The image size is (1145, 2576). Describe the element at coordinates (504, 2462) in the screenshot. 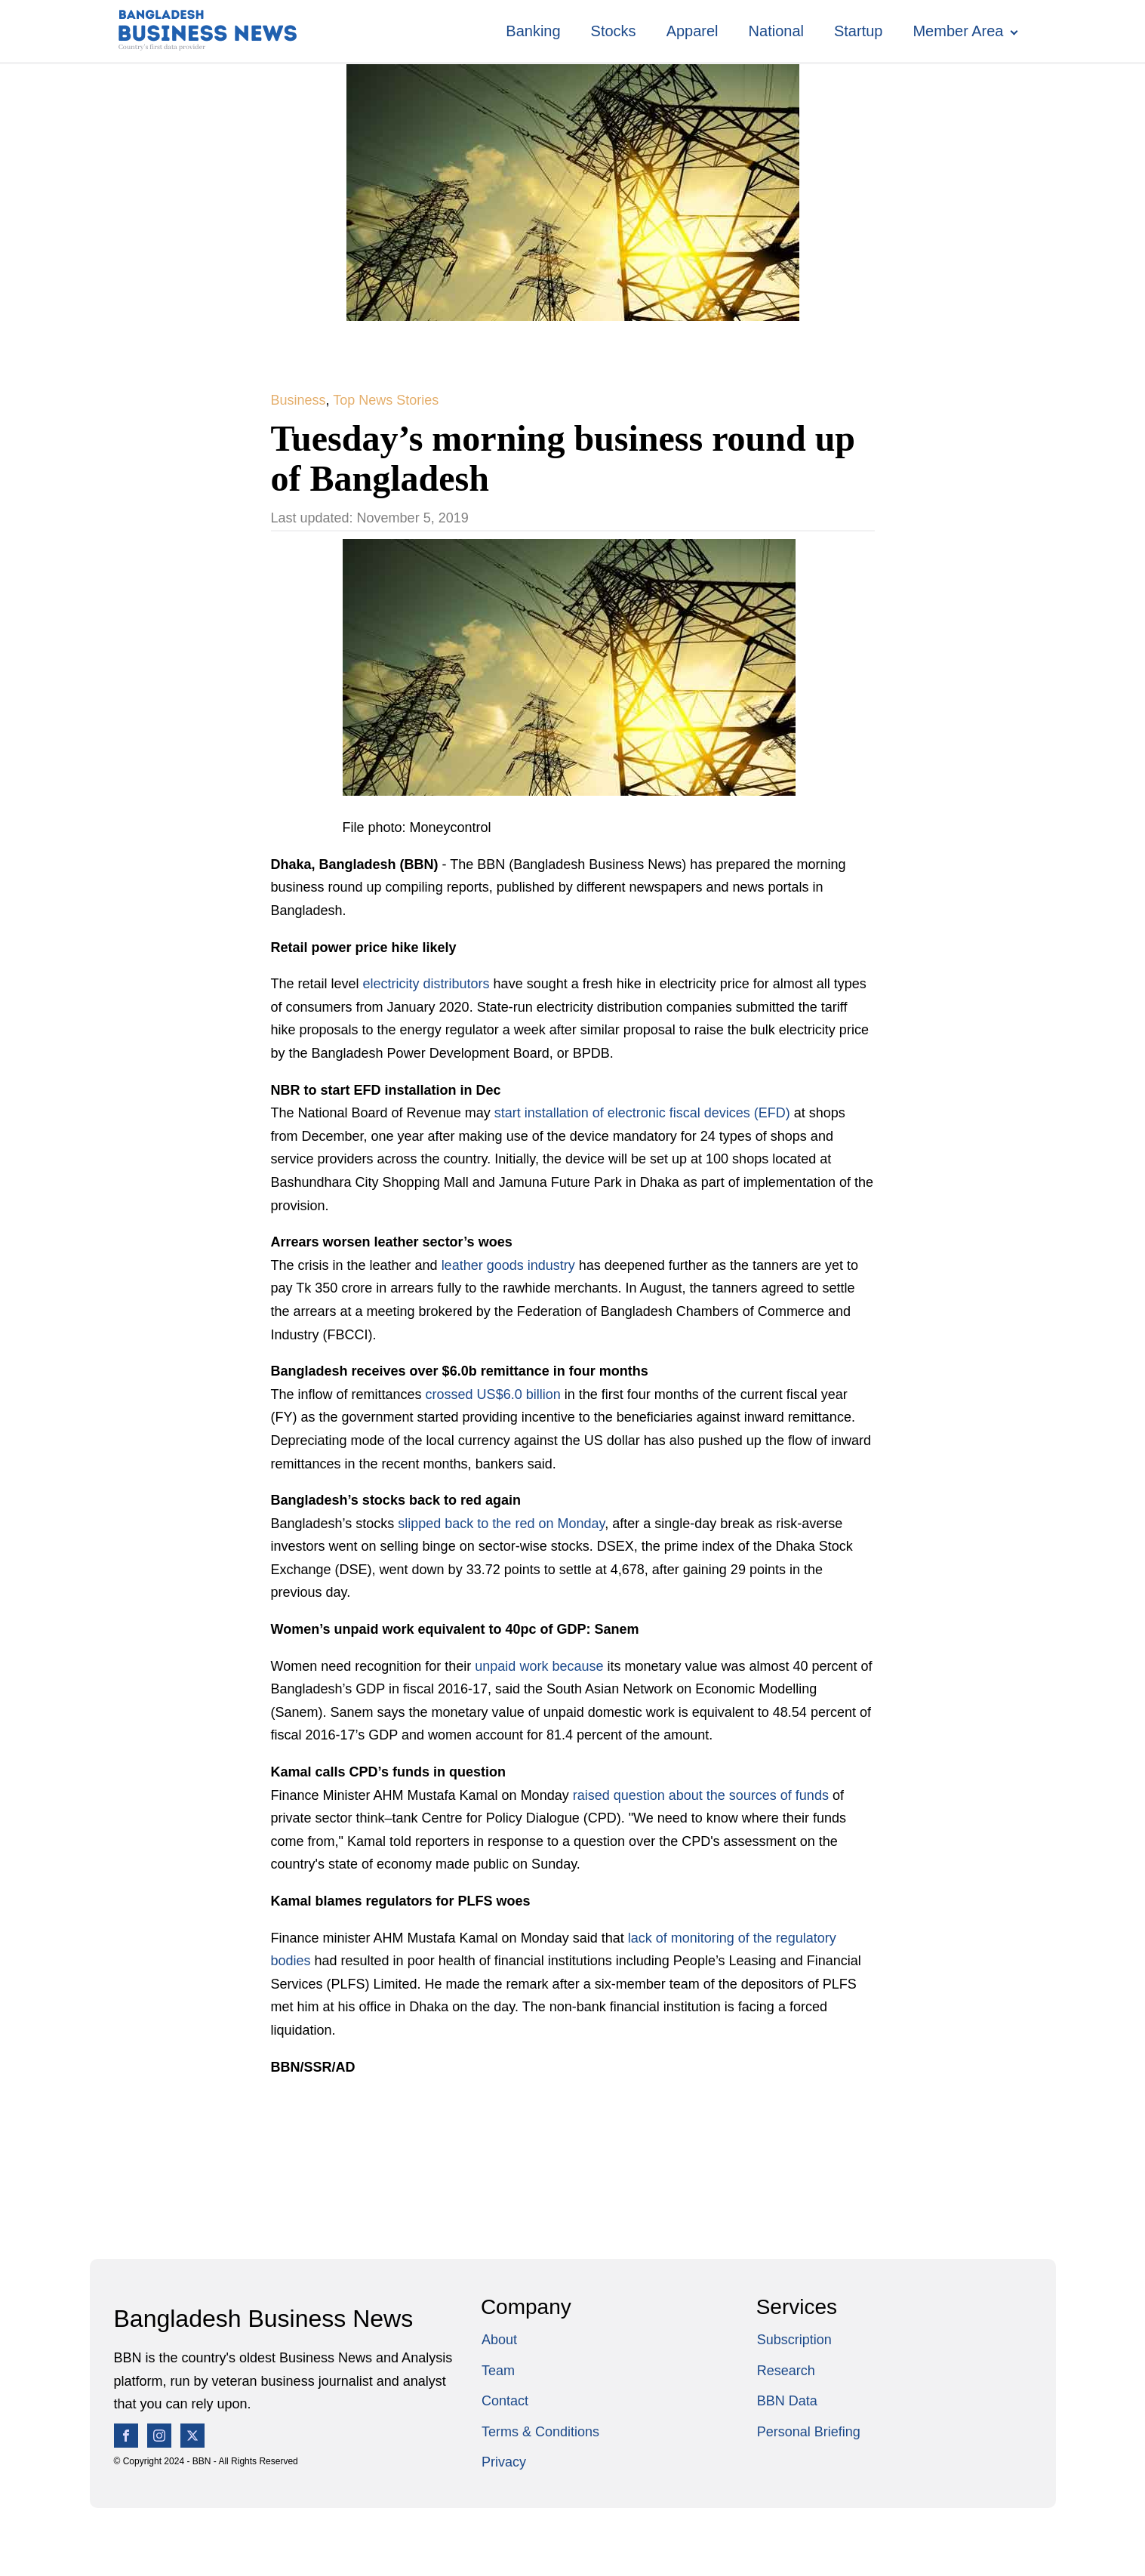

I see `Privacy` at that location.